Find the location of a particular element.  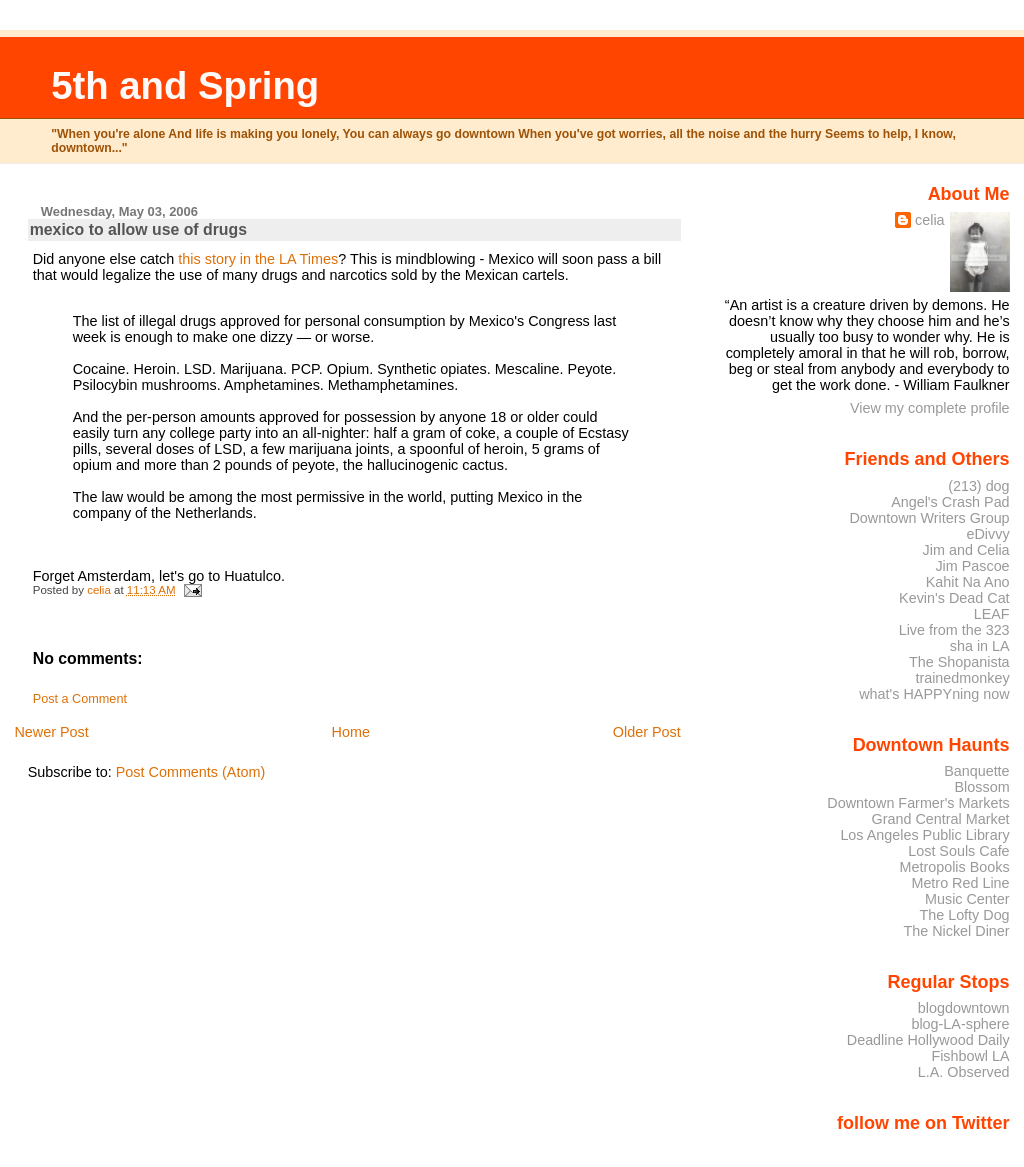

Post Comments (Atom) is located at coordinates (191, 772).